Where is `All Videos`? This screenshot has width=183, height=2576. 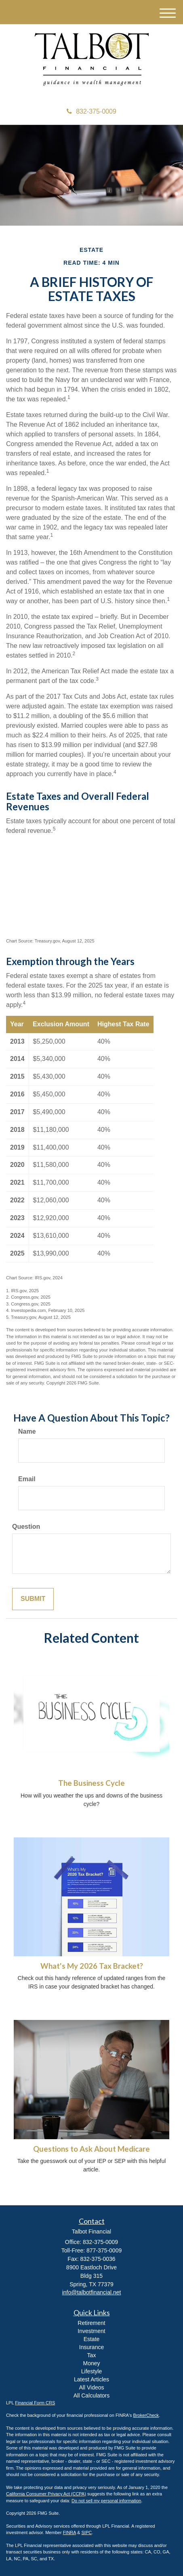 All Videos is located at coordinates (91, 2387).